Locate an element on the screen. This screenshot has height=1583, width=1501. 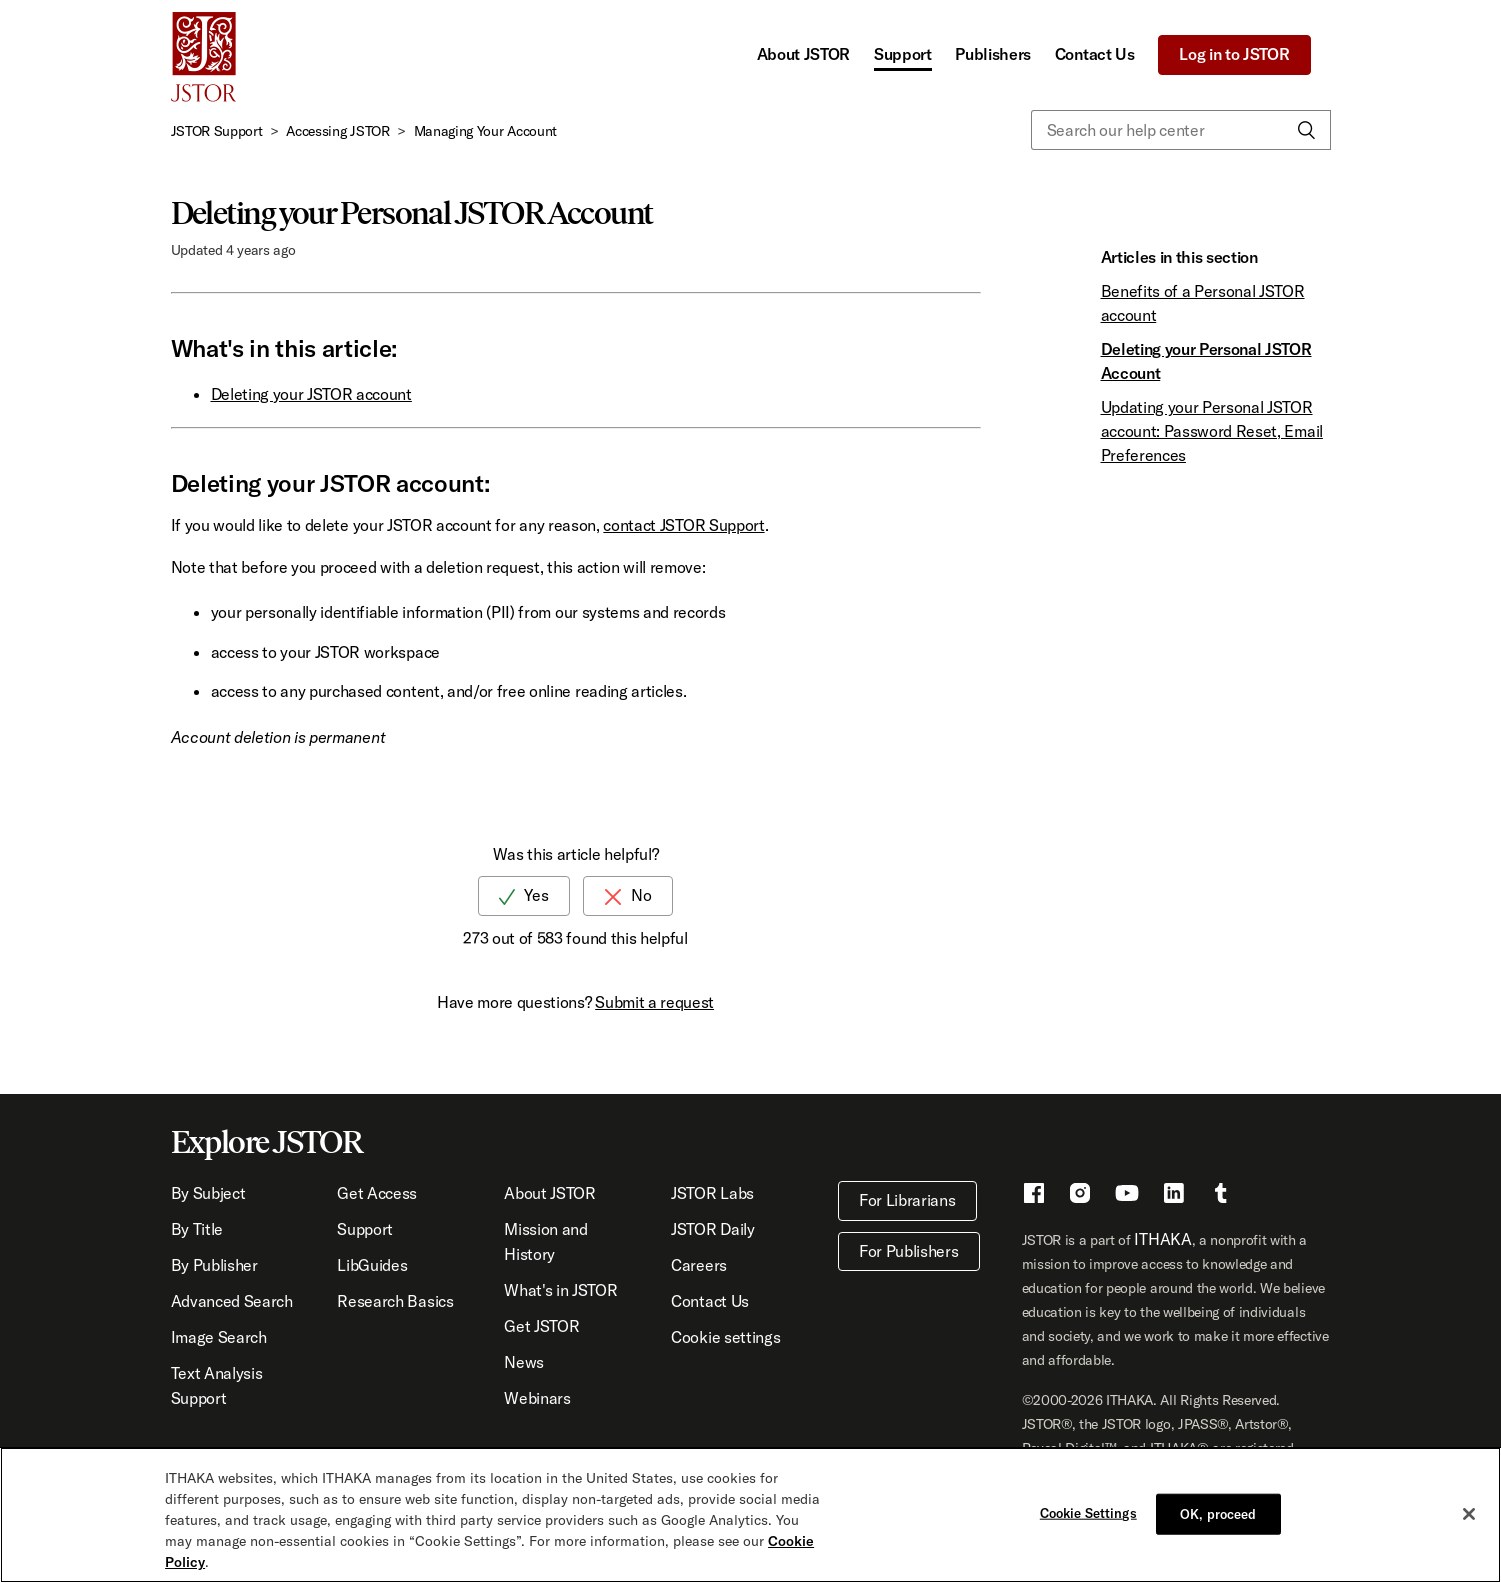
OK, proceed is located at coordinates (1218, 1514).